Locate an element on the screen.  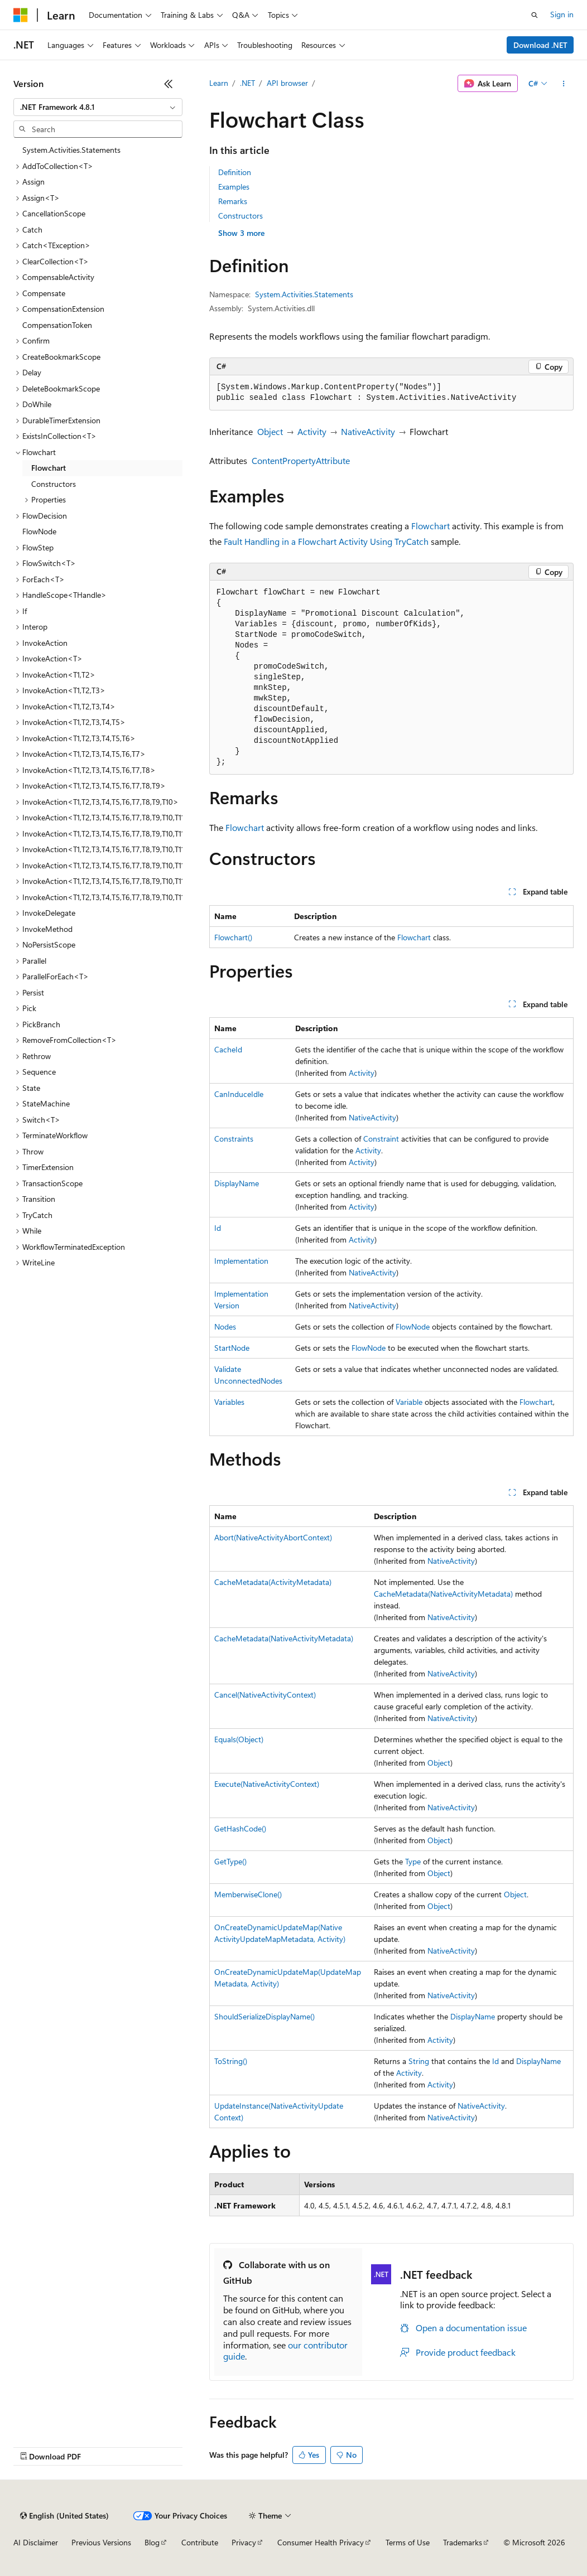
AI Disclaimer is located at coordinates (35, 2542).